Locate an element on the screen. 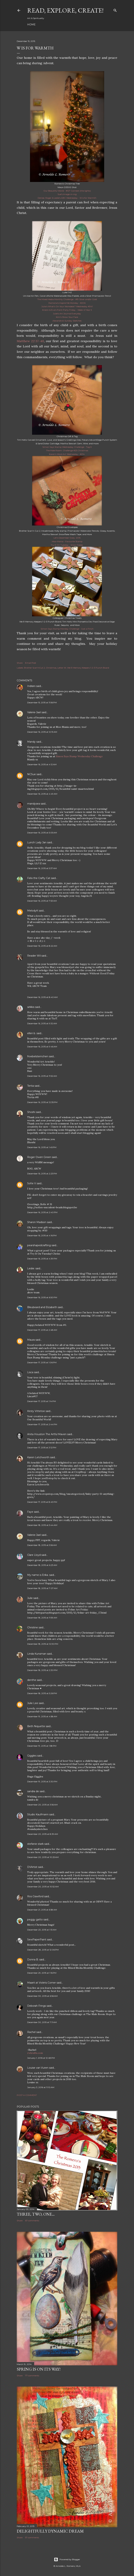 This screenshot has height=2576, width=134. Post a Comment is located at coordinates (27, 2095).